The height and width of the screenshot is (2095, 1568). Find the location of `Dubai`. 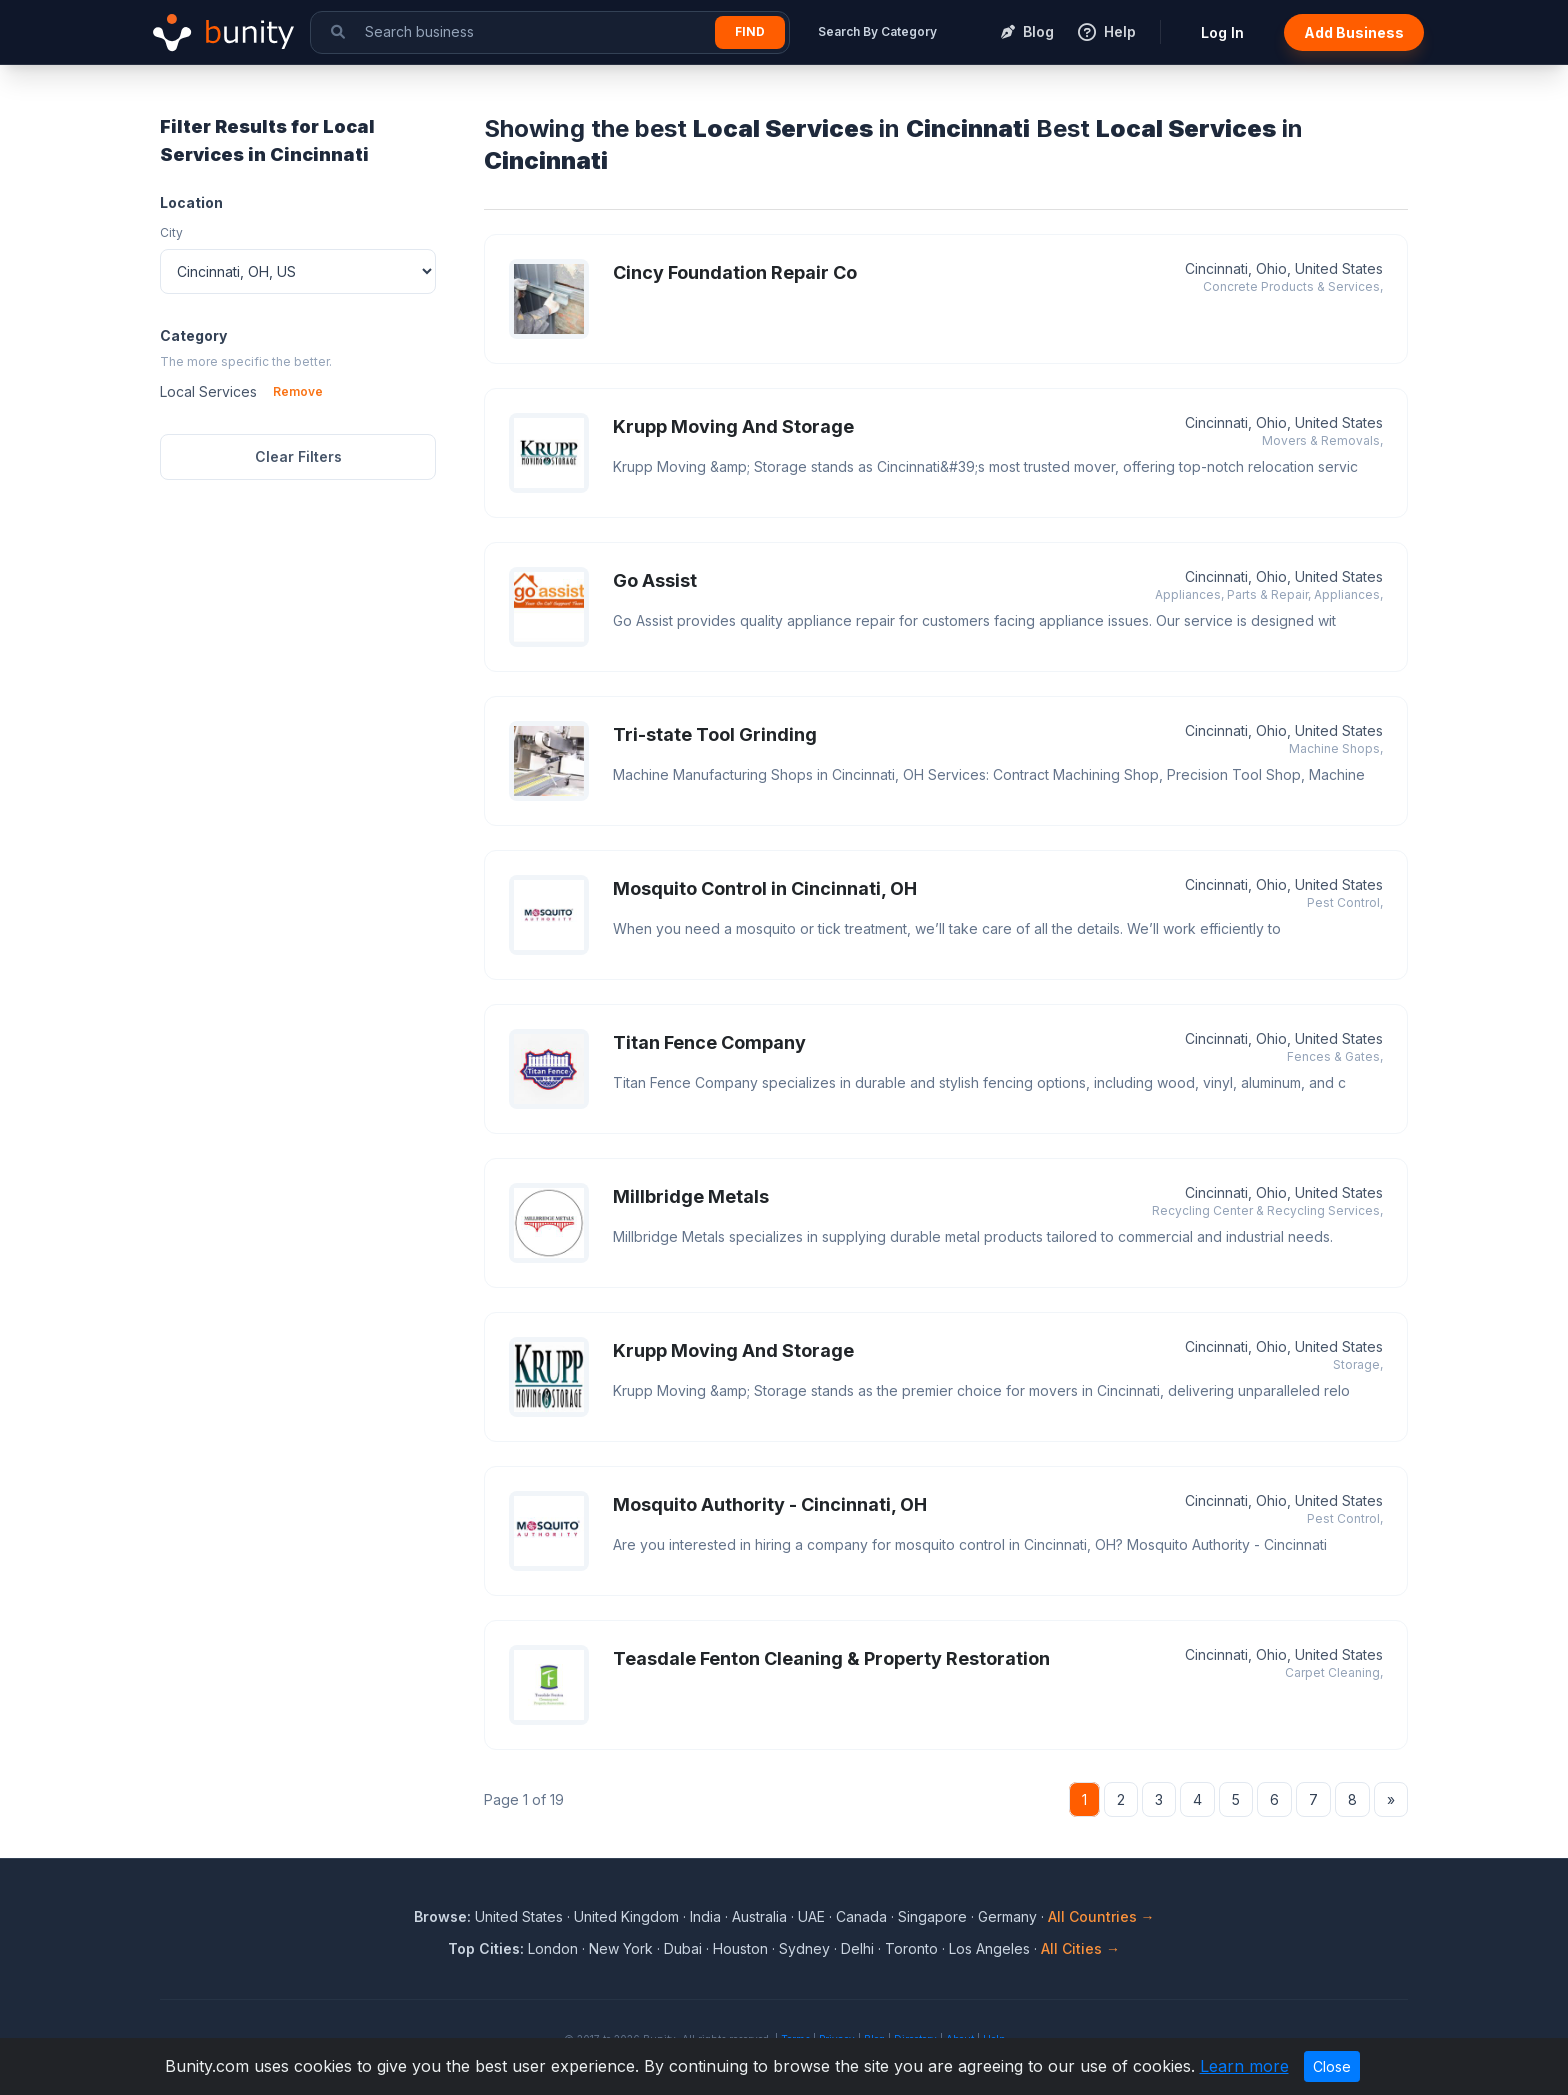

Dubai is located at coordinates (683, 1948).